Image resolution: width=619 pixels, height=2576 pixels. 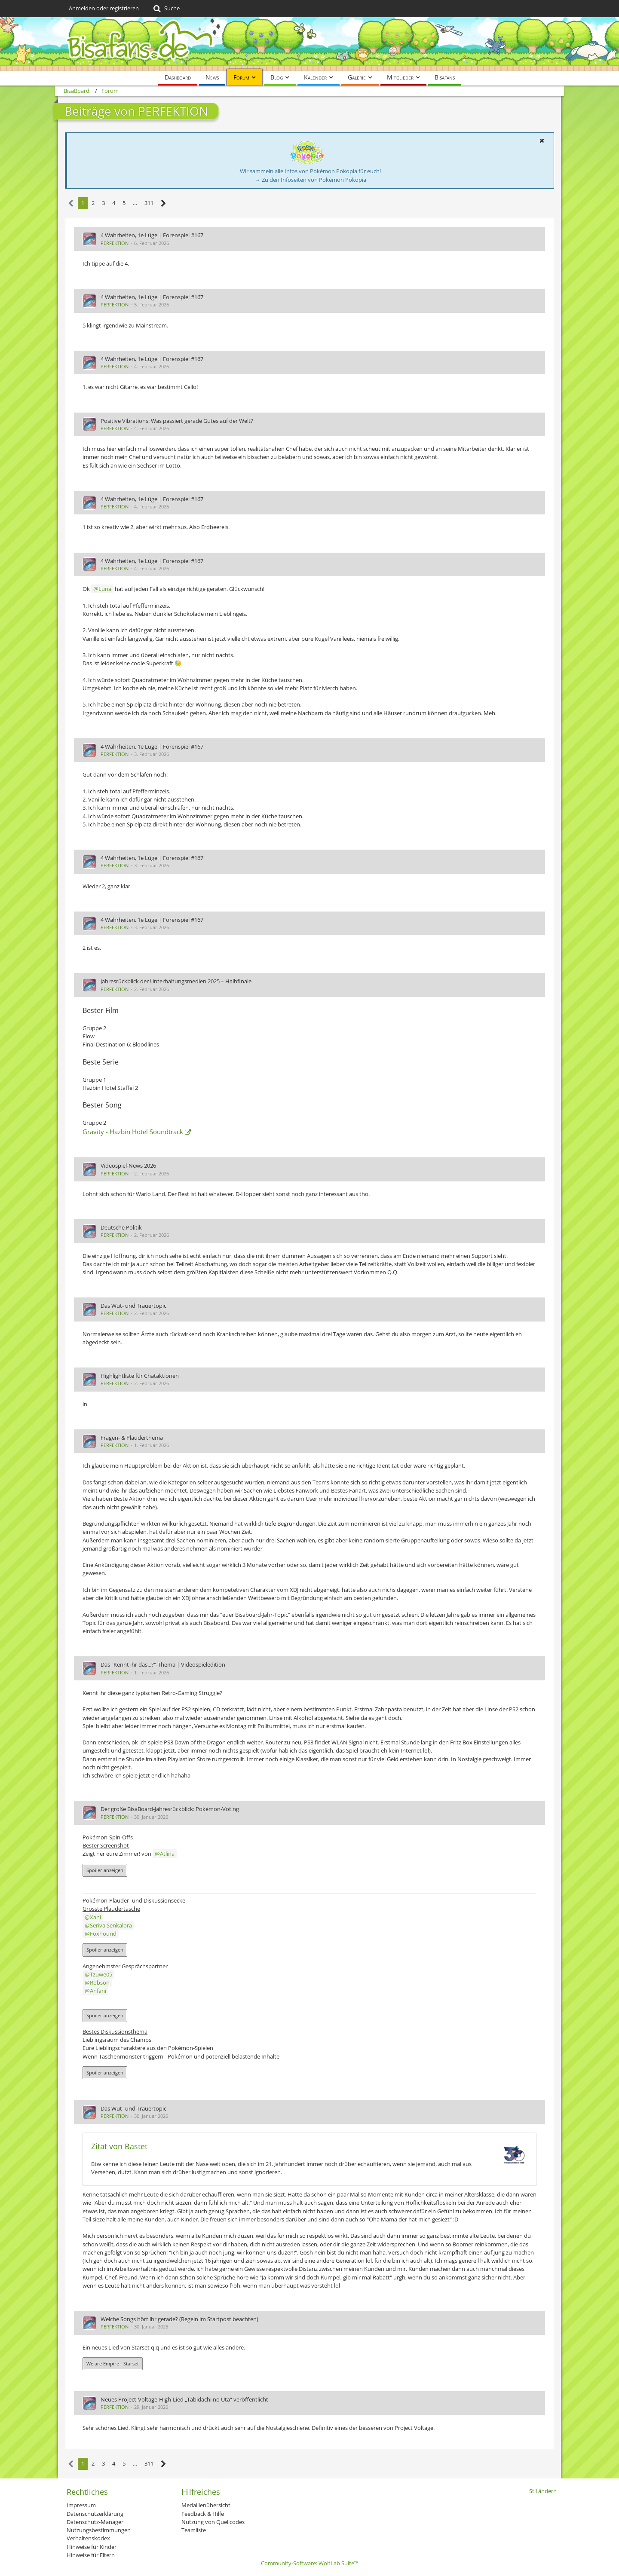 I want to click on Robson, so click(x=100, y=1982).